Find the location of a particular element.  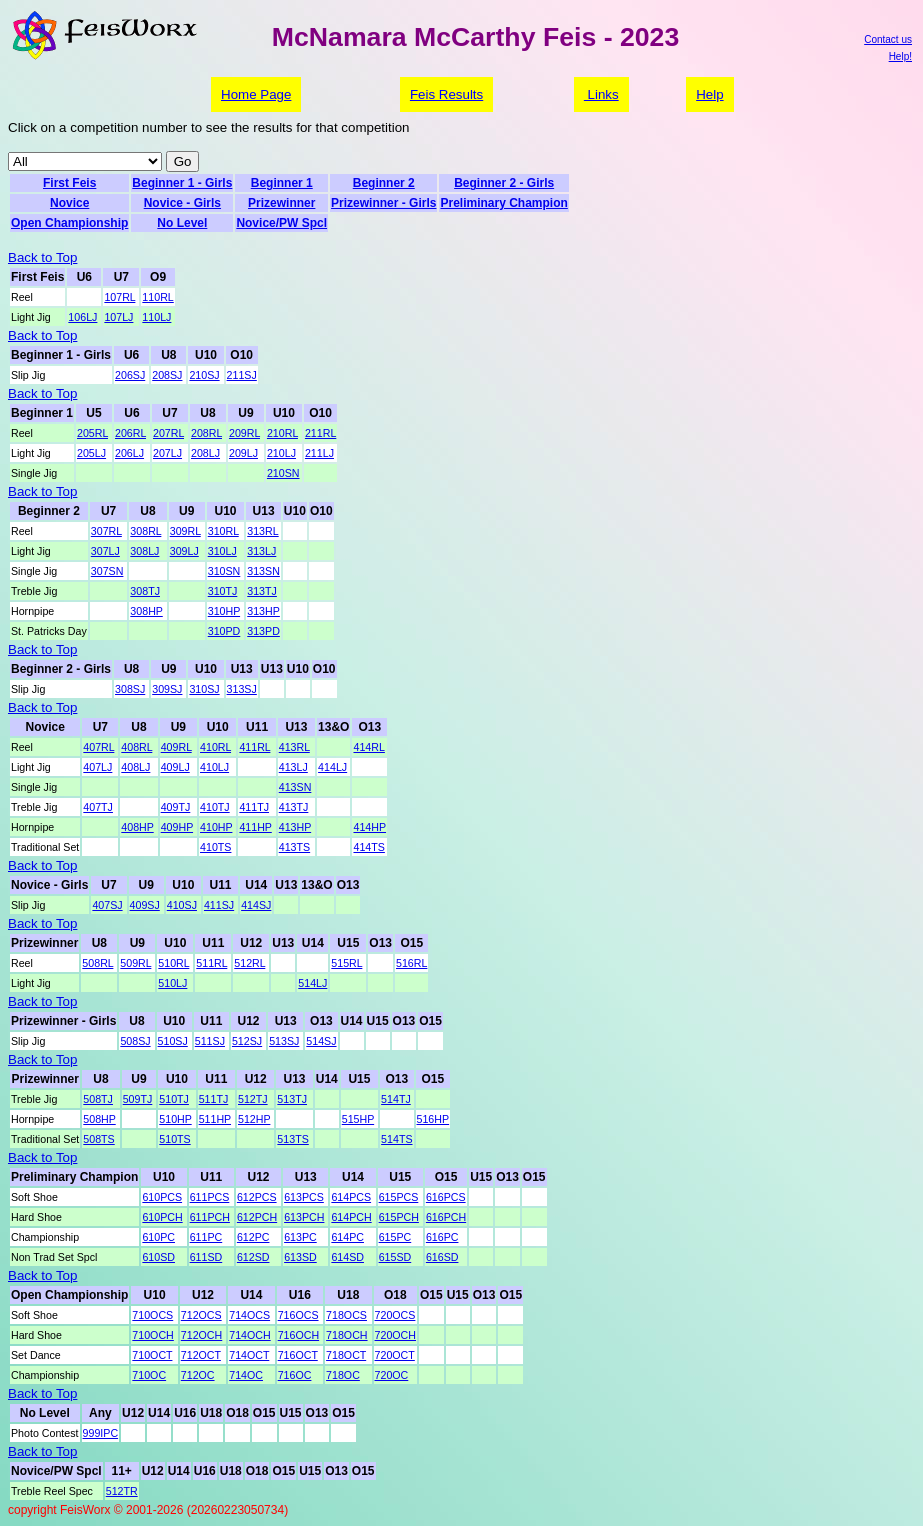

309LJ is located at coordinates (184, 551).